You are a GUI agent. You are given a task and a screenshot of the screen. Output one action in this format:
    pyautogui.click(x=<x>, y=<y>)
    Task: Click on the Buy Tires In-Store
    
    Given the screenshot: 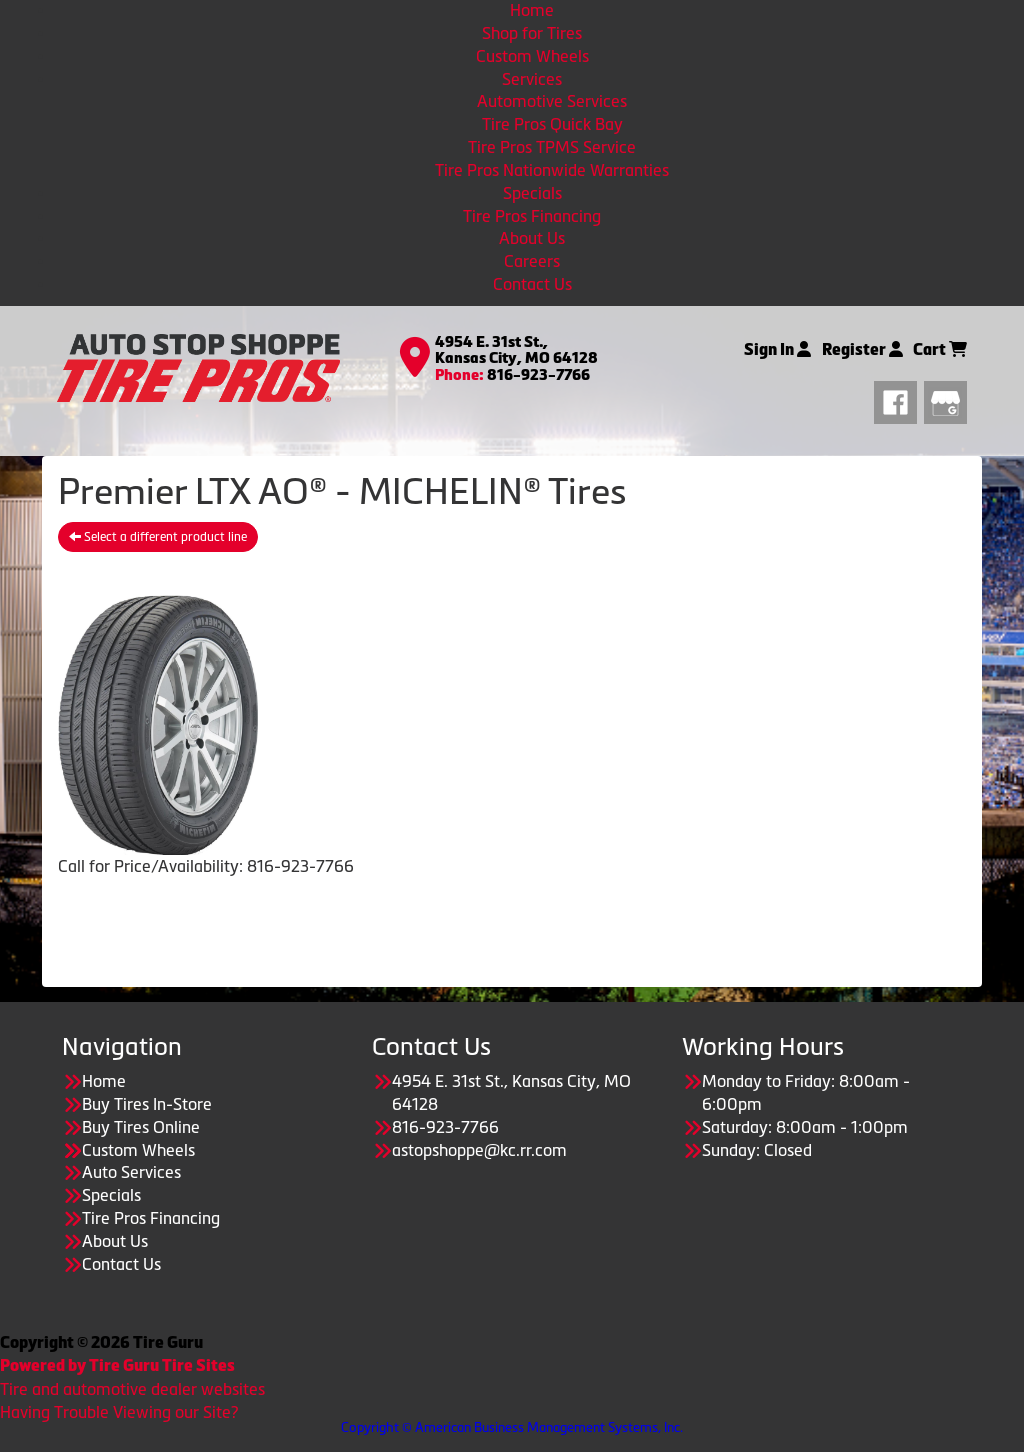 What is the action you would take?
    pyautogui.click(x=147, y=1104)
    